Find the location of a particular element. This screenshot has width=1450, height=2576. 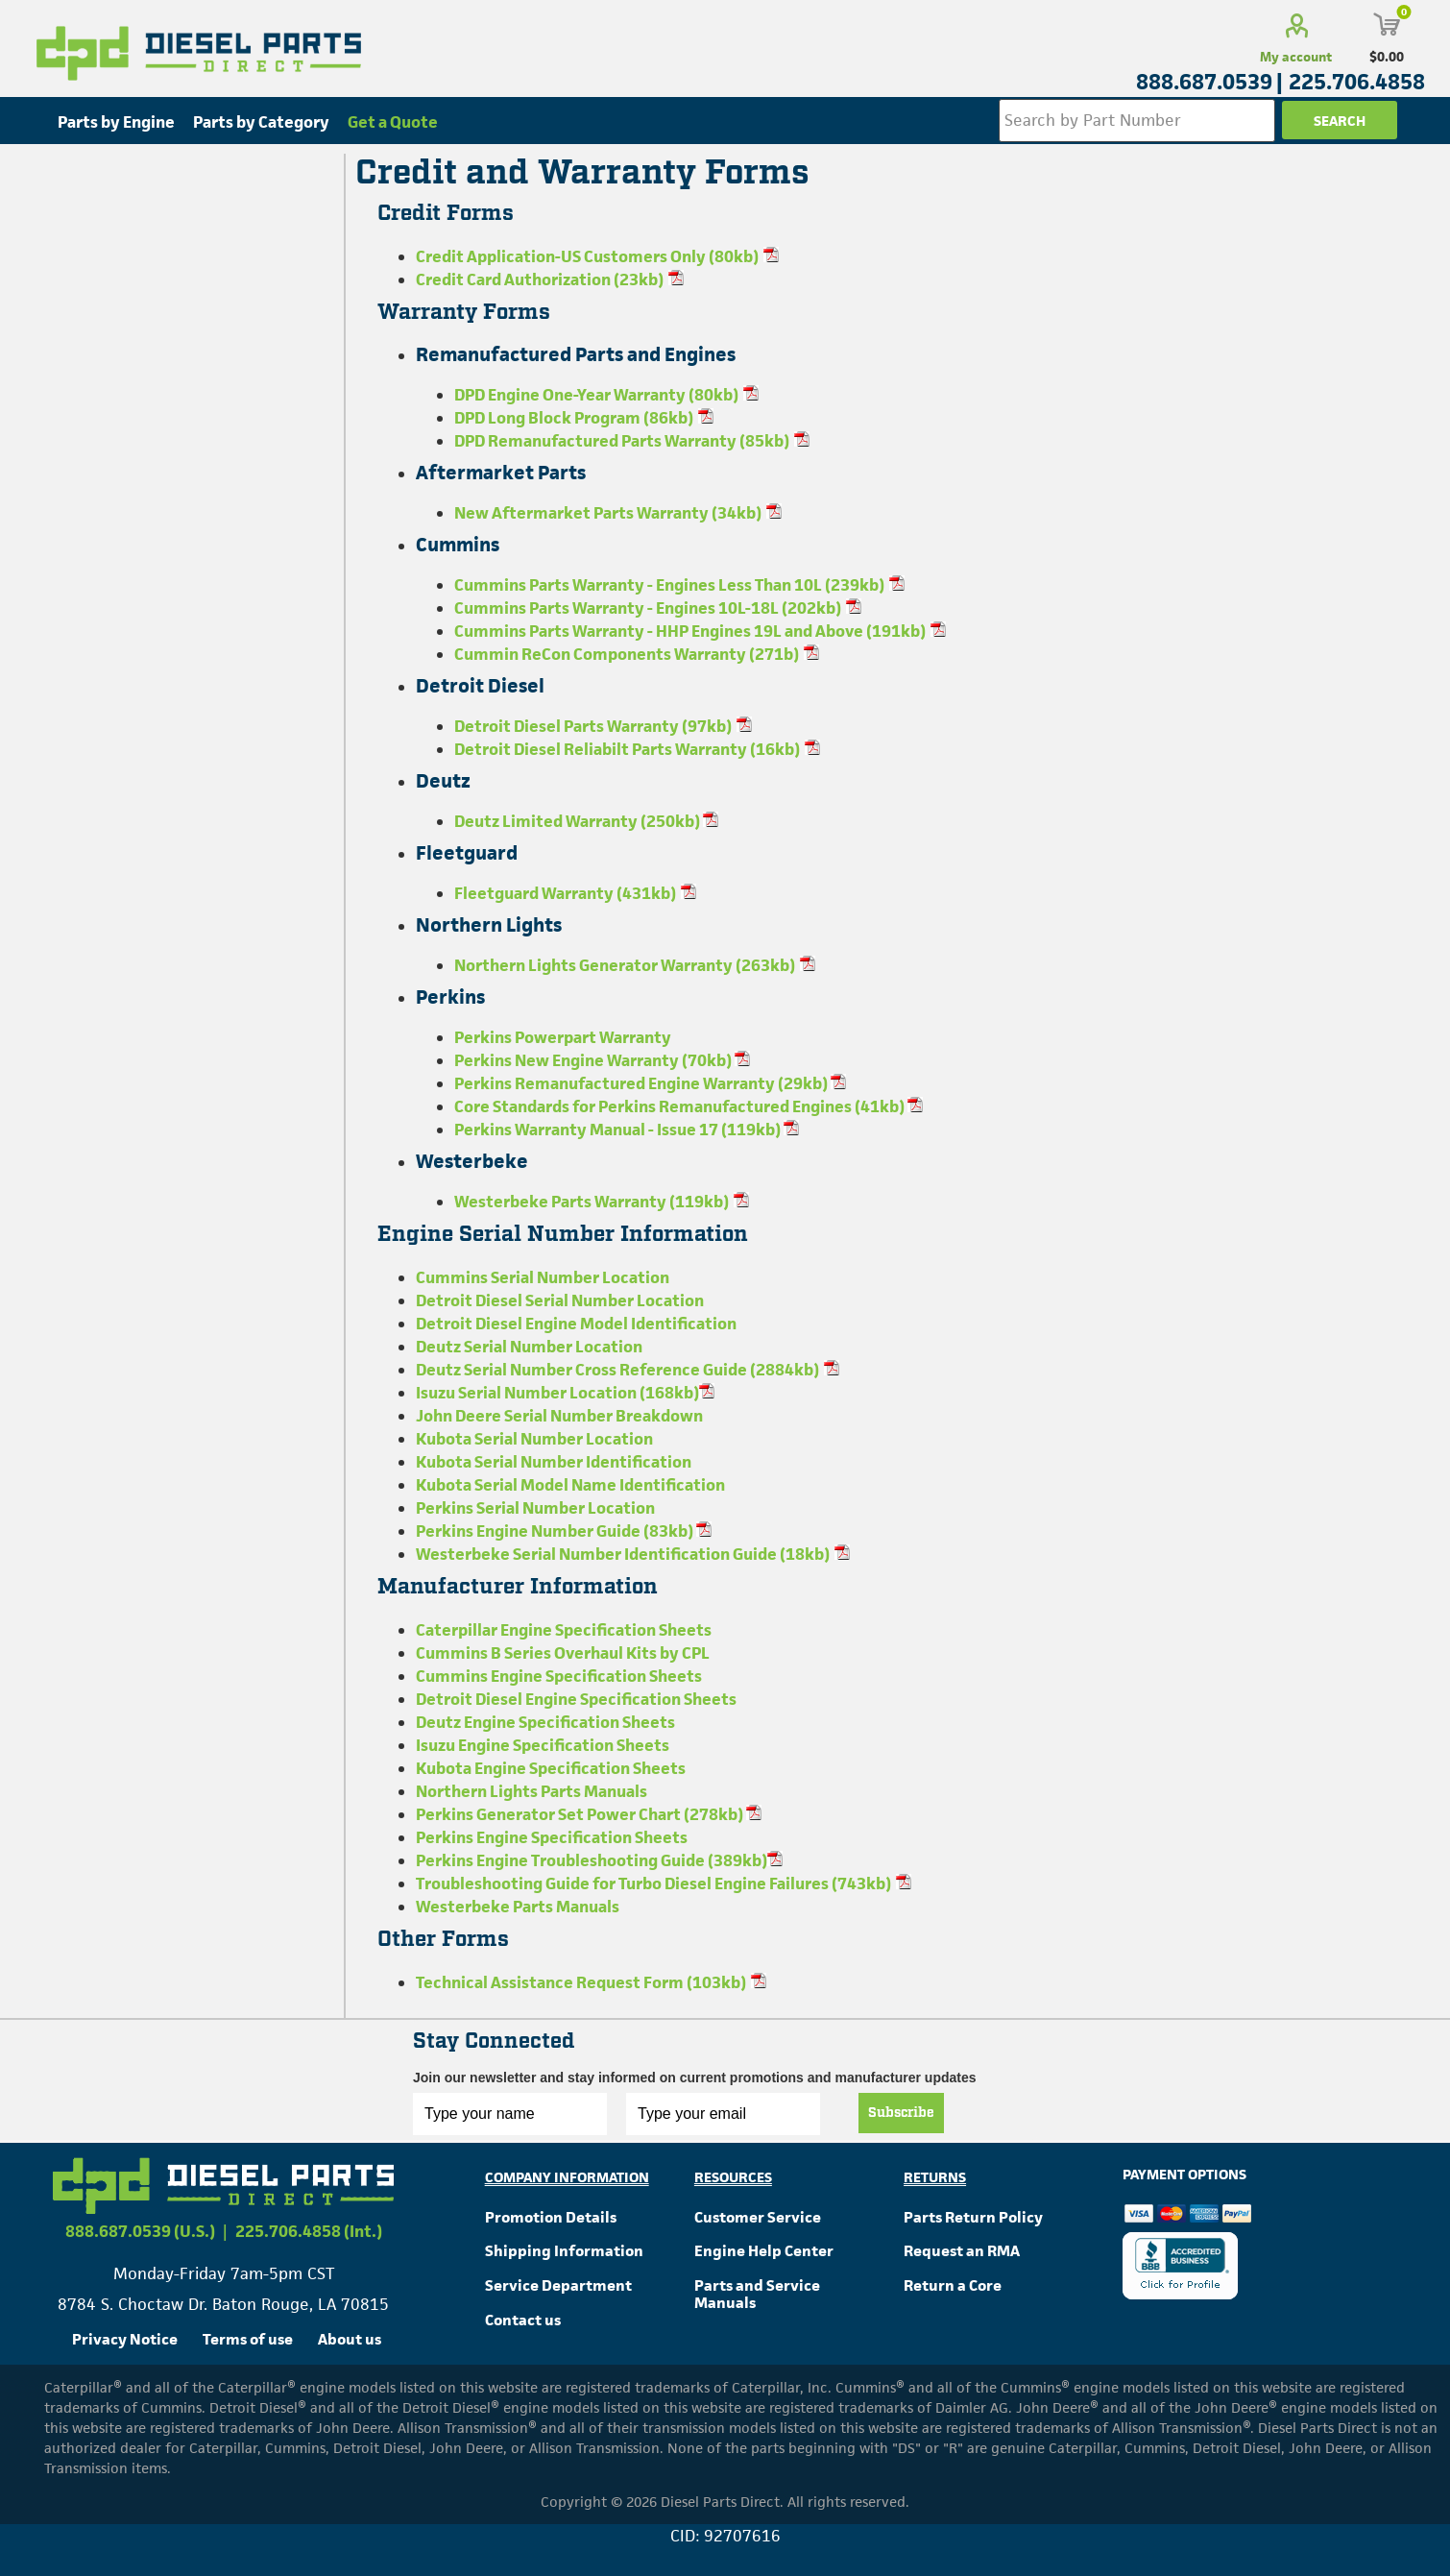

Detroit Diesel Reliabilt Parts Warranty (16kb) is located at coordinates (627, 749).